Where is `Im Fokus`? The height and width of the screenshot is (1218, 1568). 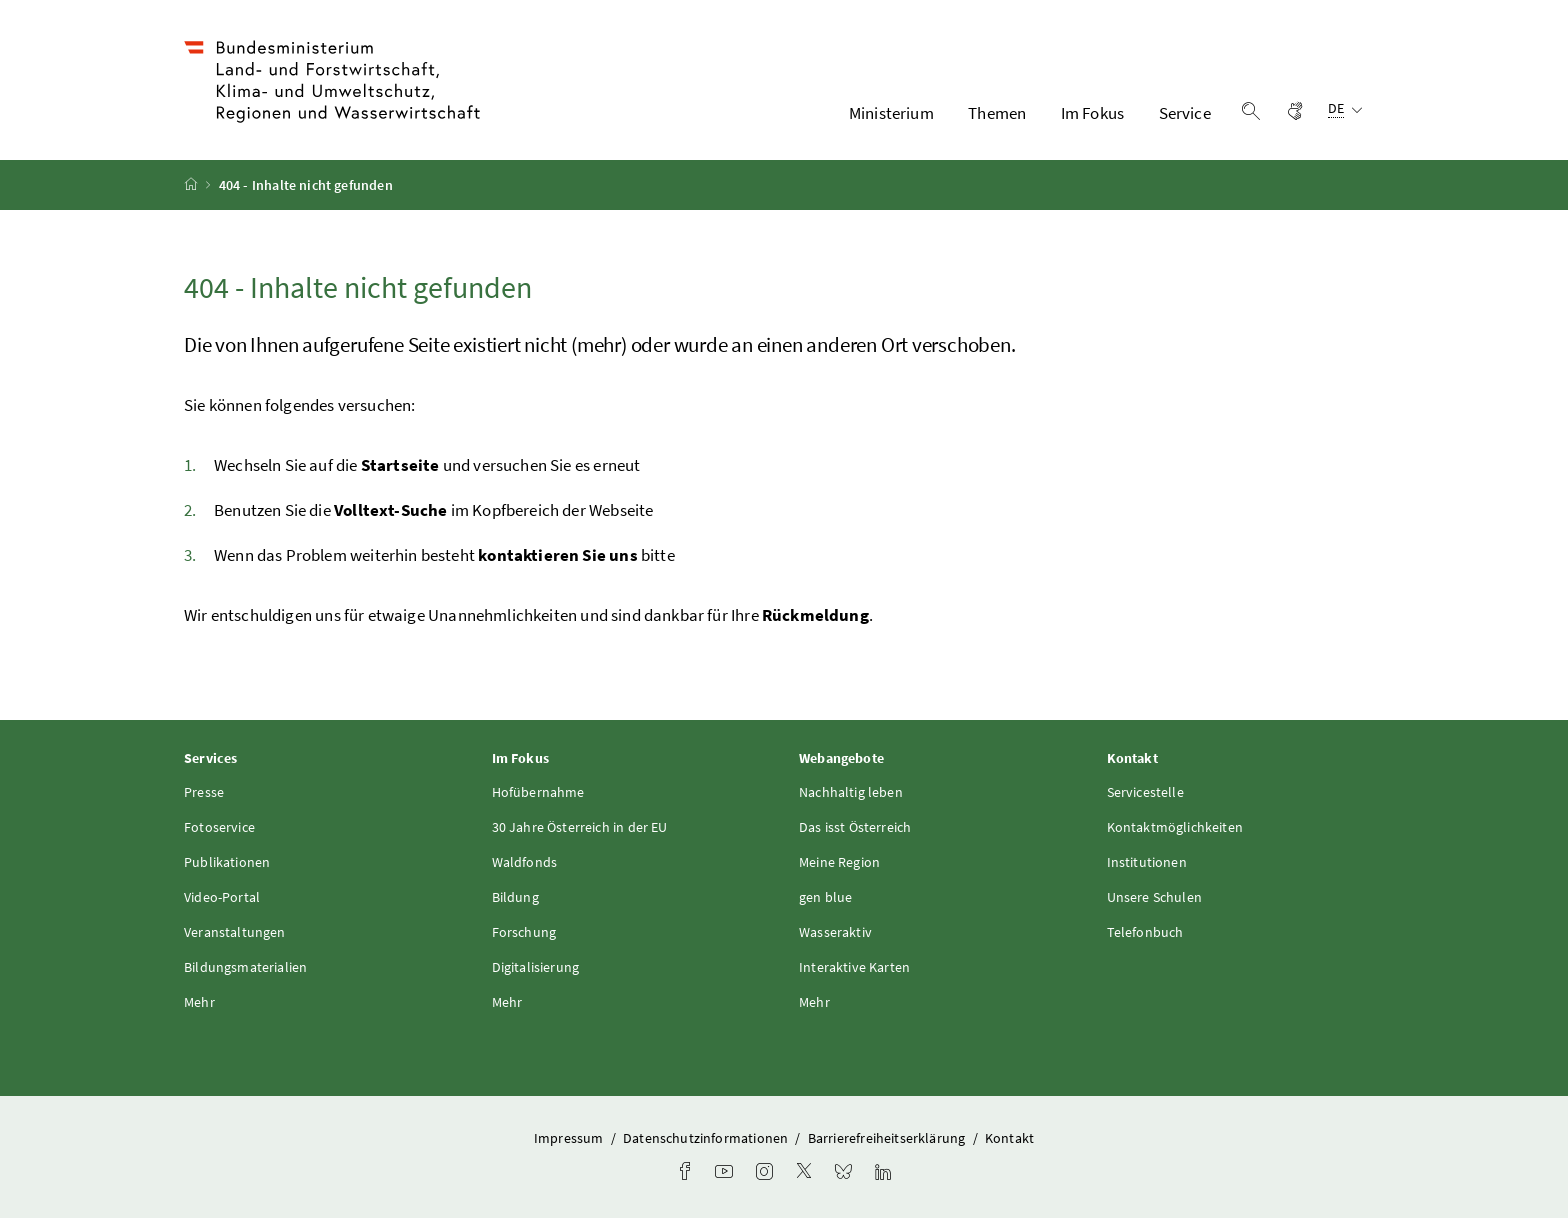 Im Fokus is located at coordinates (1092, 113).